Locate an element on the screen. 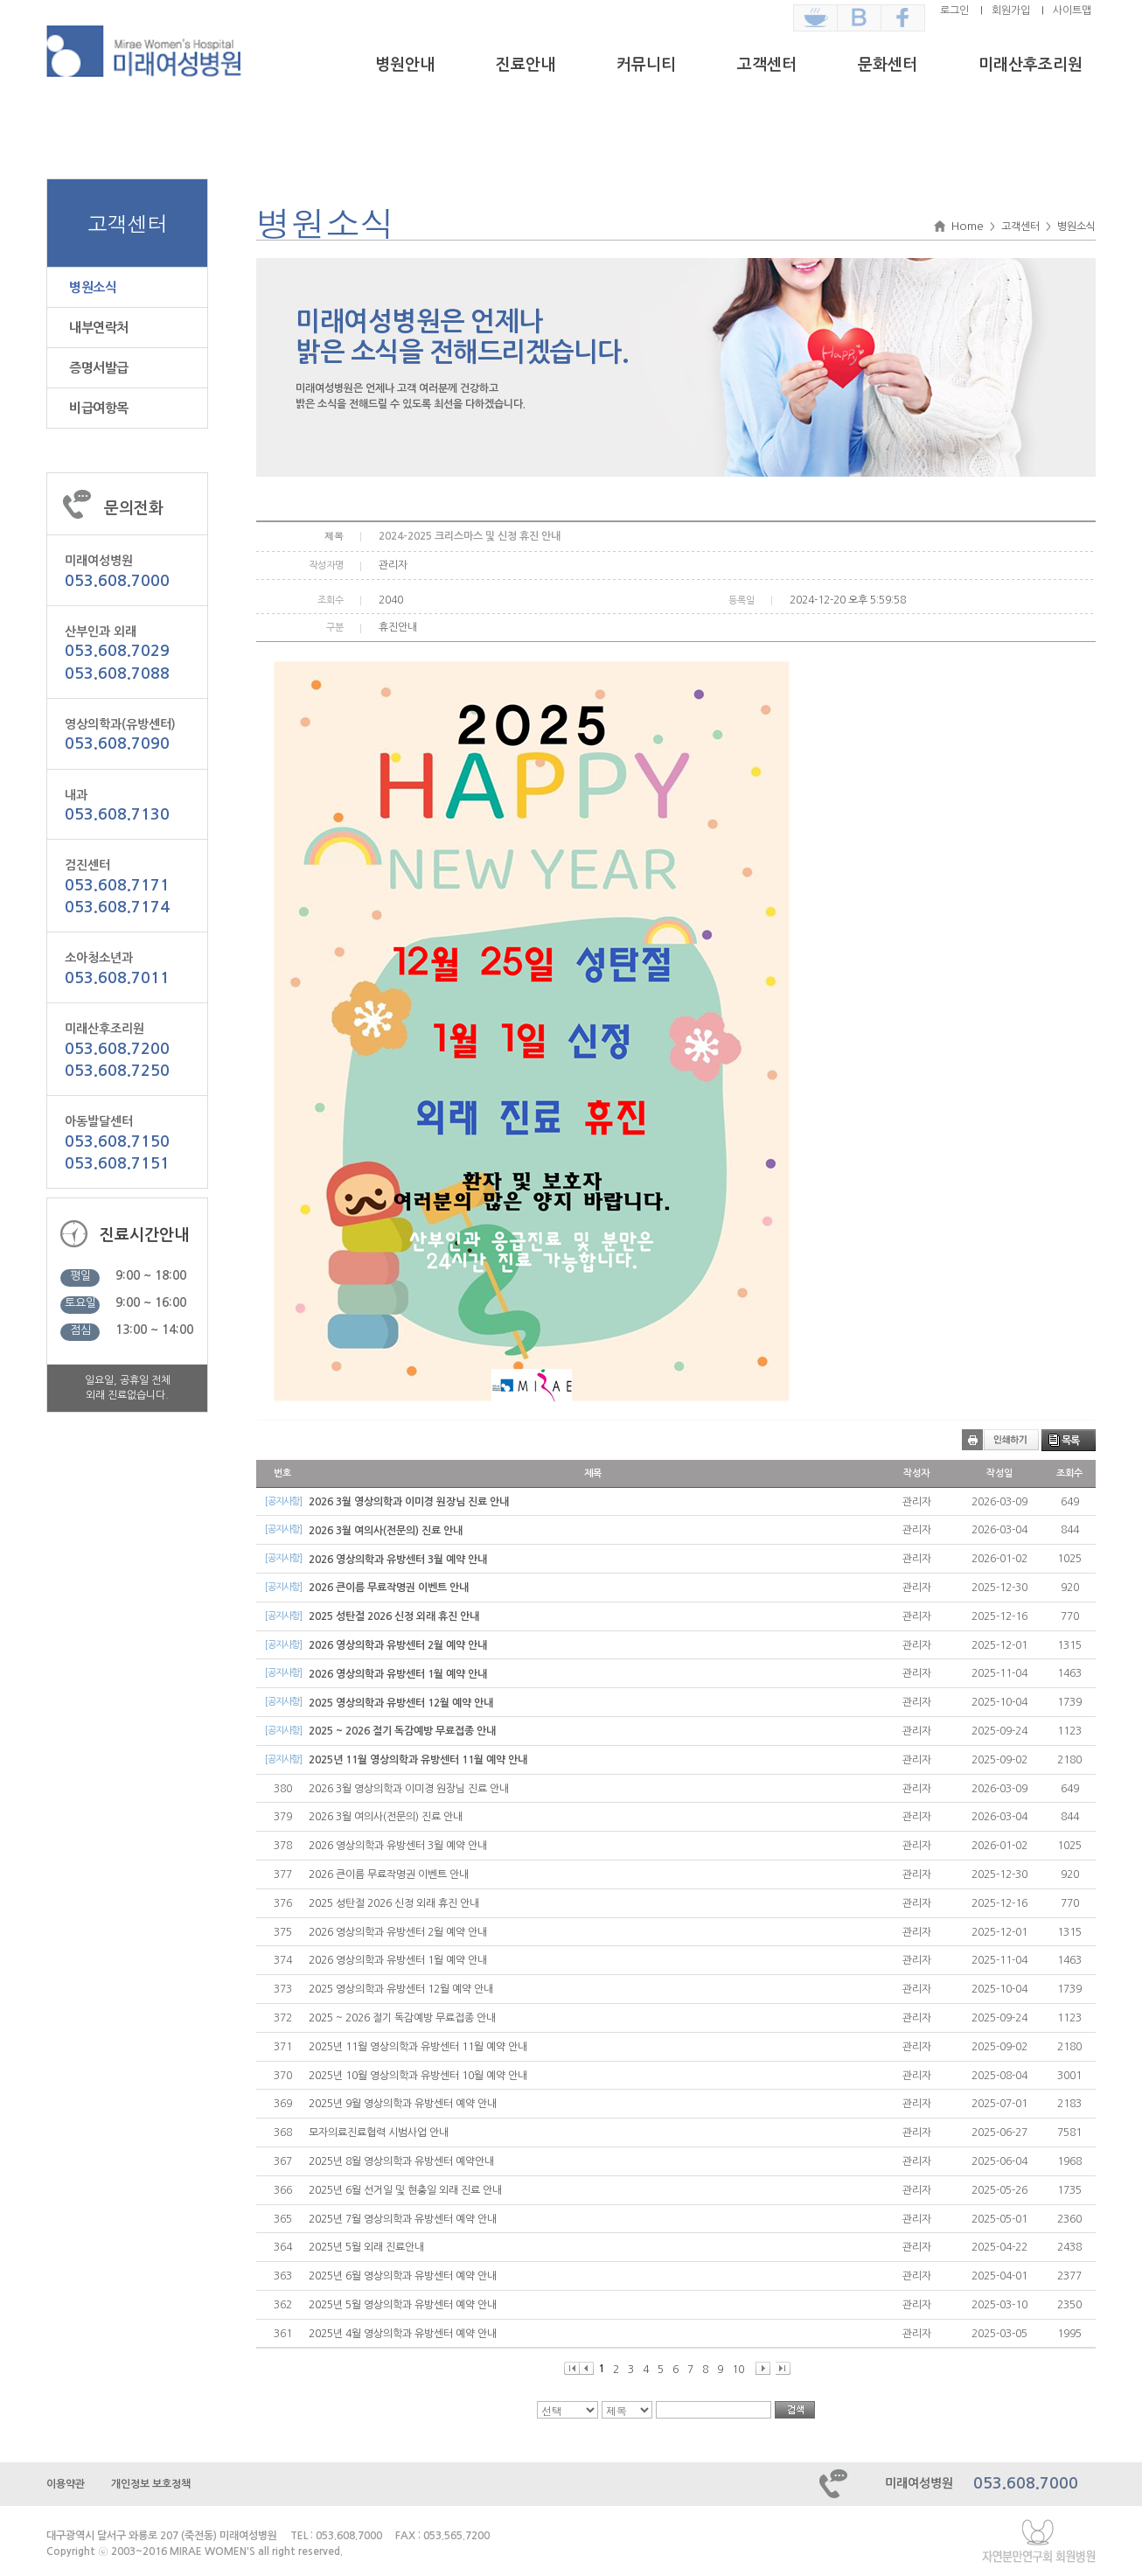  미래산후조리원 is located at coordinates (1030, 65).